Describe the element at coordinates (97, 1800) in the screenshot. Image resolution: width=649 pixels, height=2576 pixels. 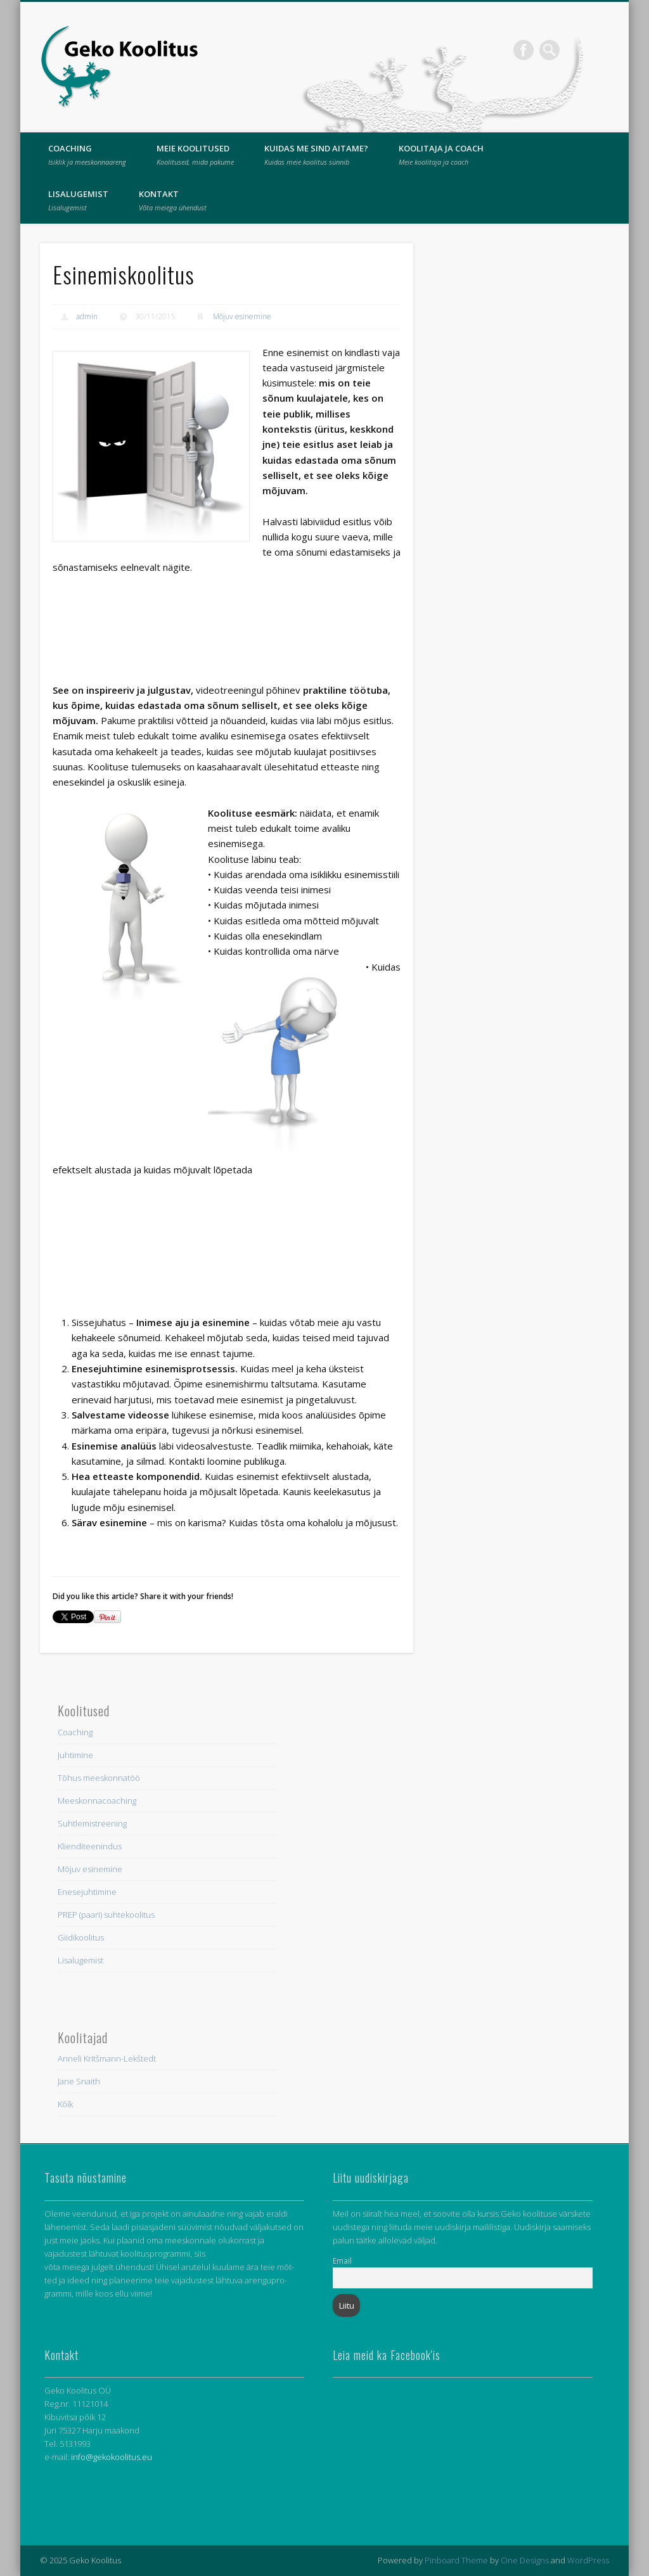
I see `Meeskonnacoaching` at that location.